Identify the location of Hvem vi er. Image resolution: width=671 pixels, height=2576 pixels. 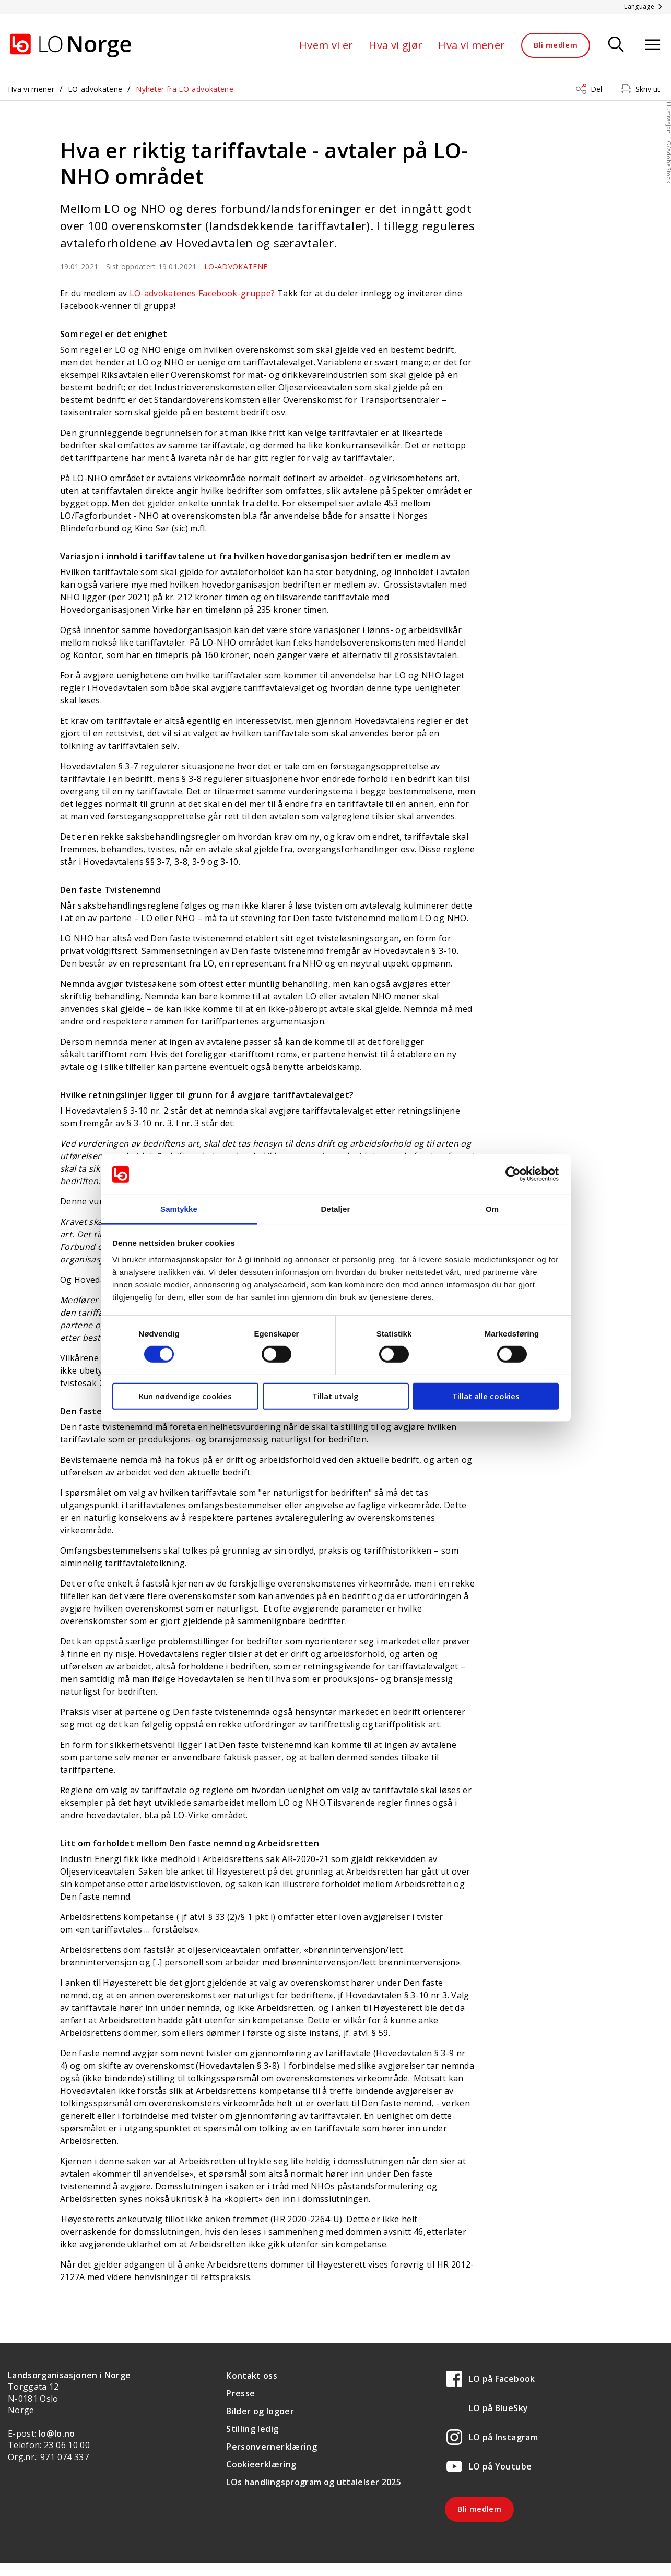
(326, 45).